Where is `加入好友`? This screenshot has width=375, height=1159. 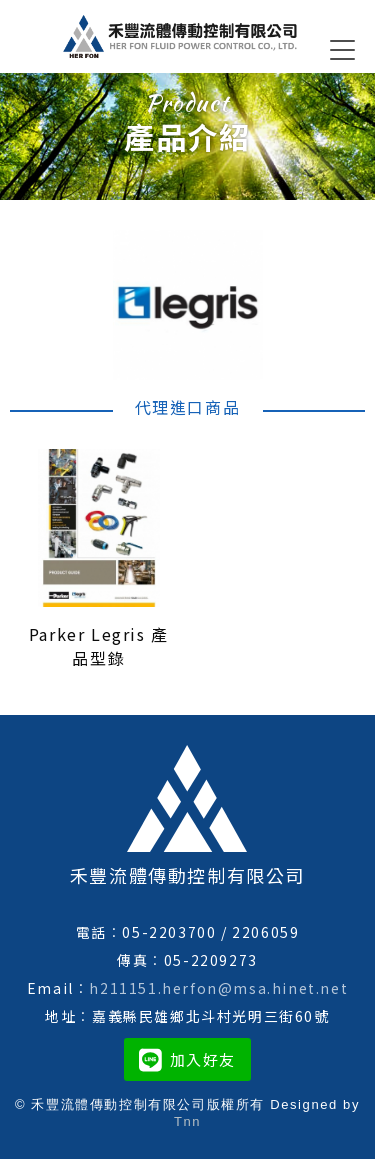
加入好友 is located at coordinates (187, 1059).